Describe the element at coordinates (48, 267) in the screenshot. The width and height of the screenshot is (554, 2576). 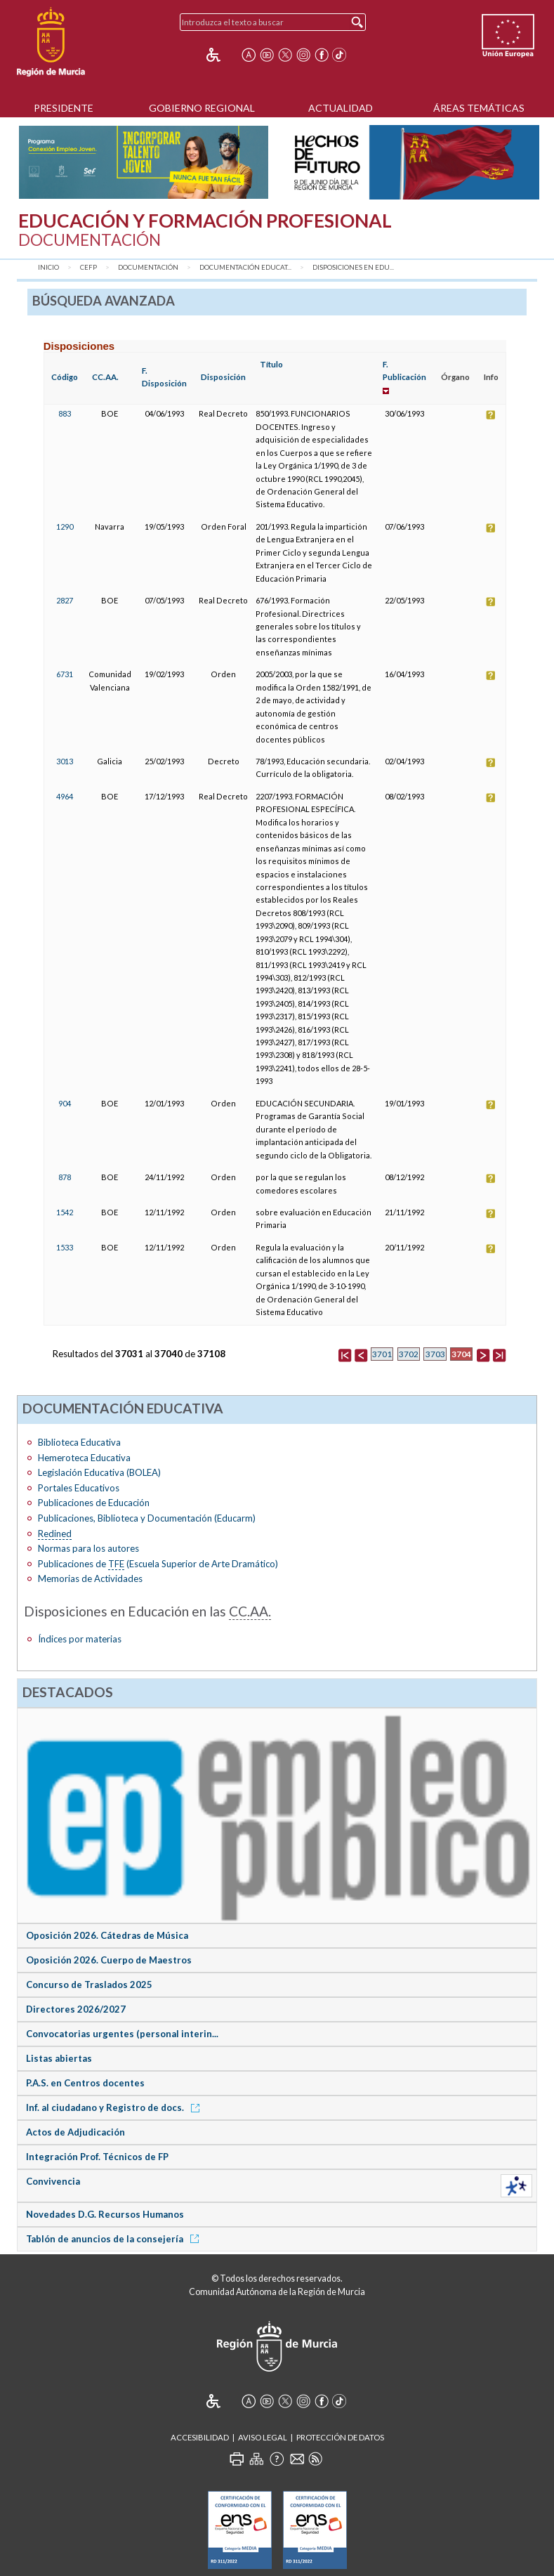
I see `Inicio` at that location.